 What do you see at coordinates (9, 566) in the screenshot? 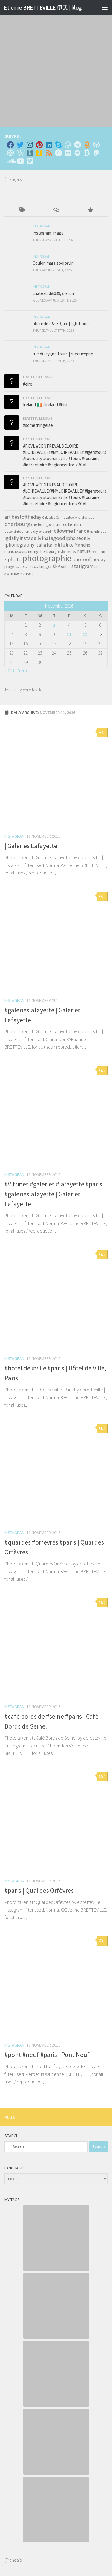
I see `plage [plage (52 items)]` at bounding box center [9, 566].